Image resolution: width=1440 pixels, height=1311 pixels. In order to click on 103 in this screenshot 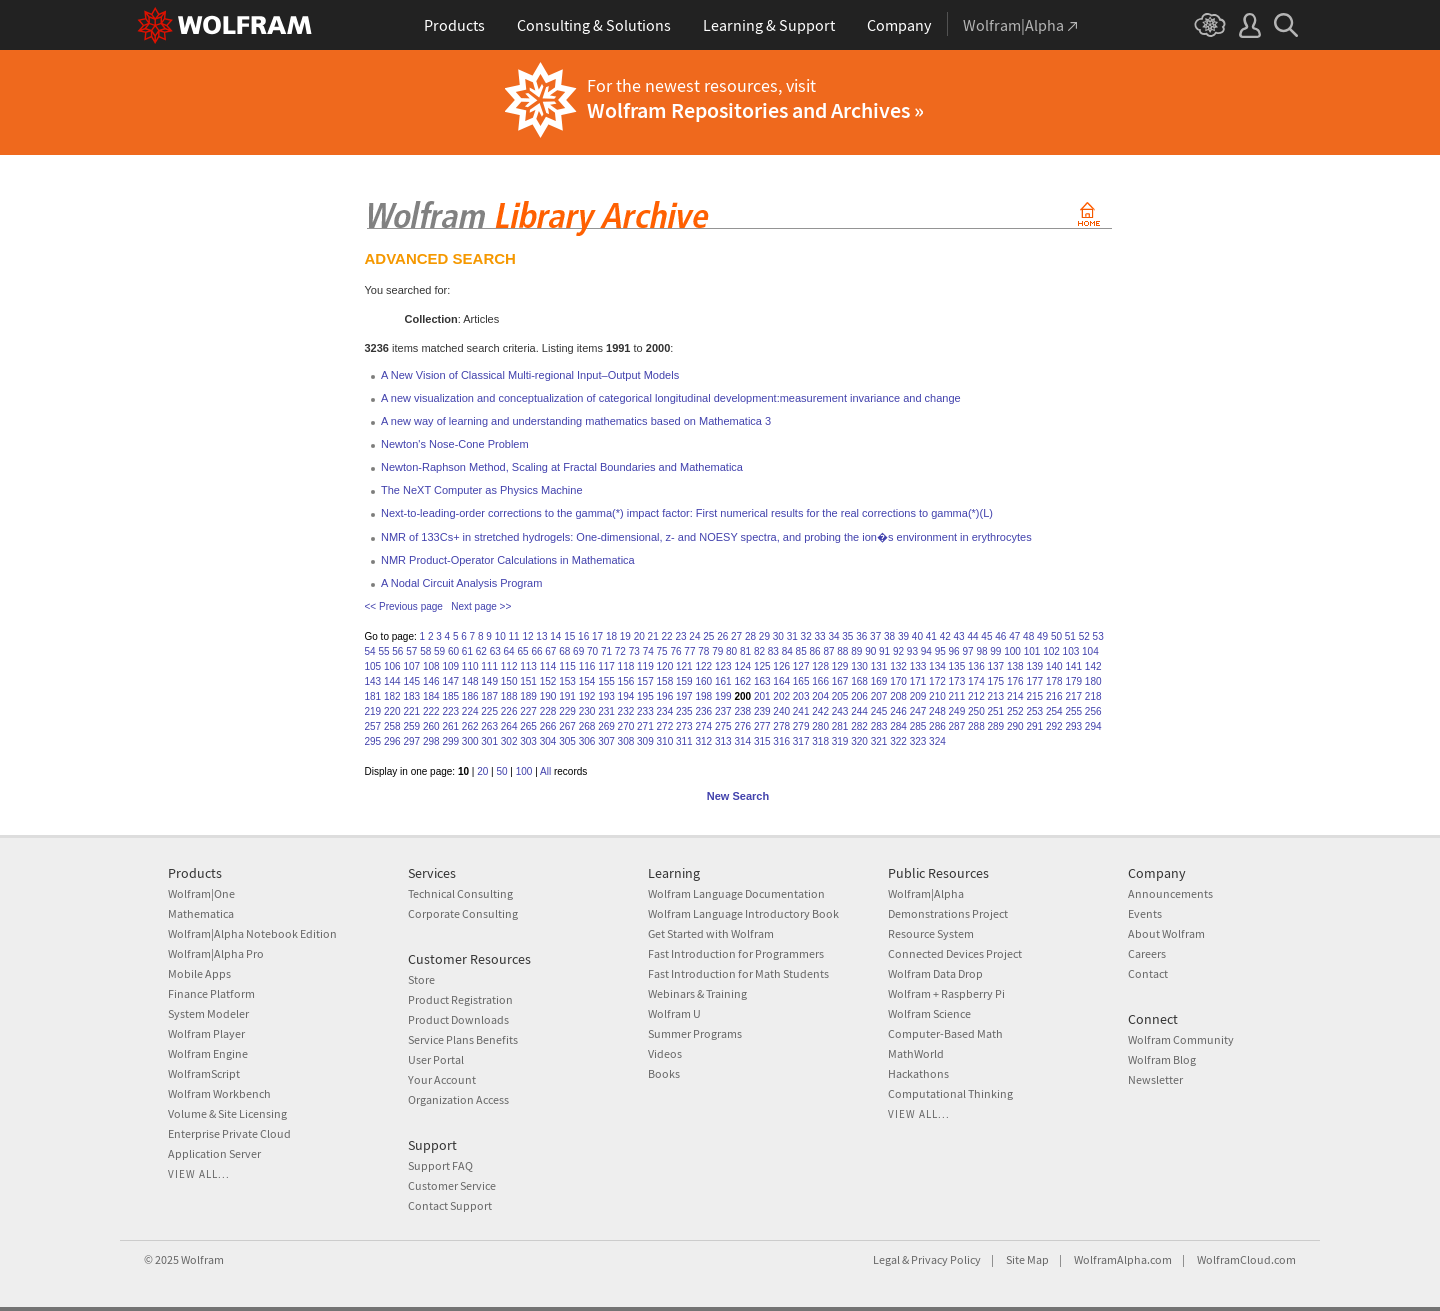, I will do `click(1071, 651)`.